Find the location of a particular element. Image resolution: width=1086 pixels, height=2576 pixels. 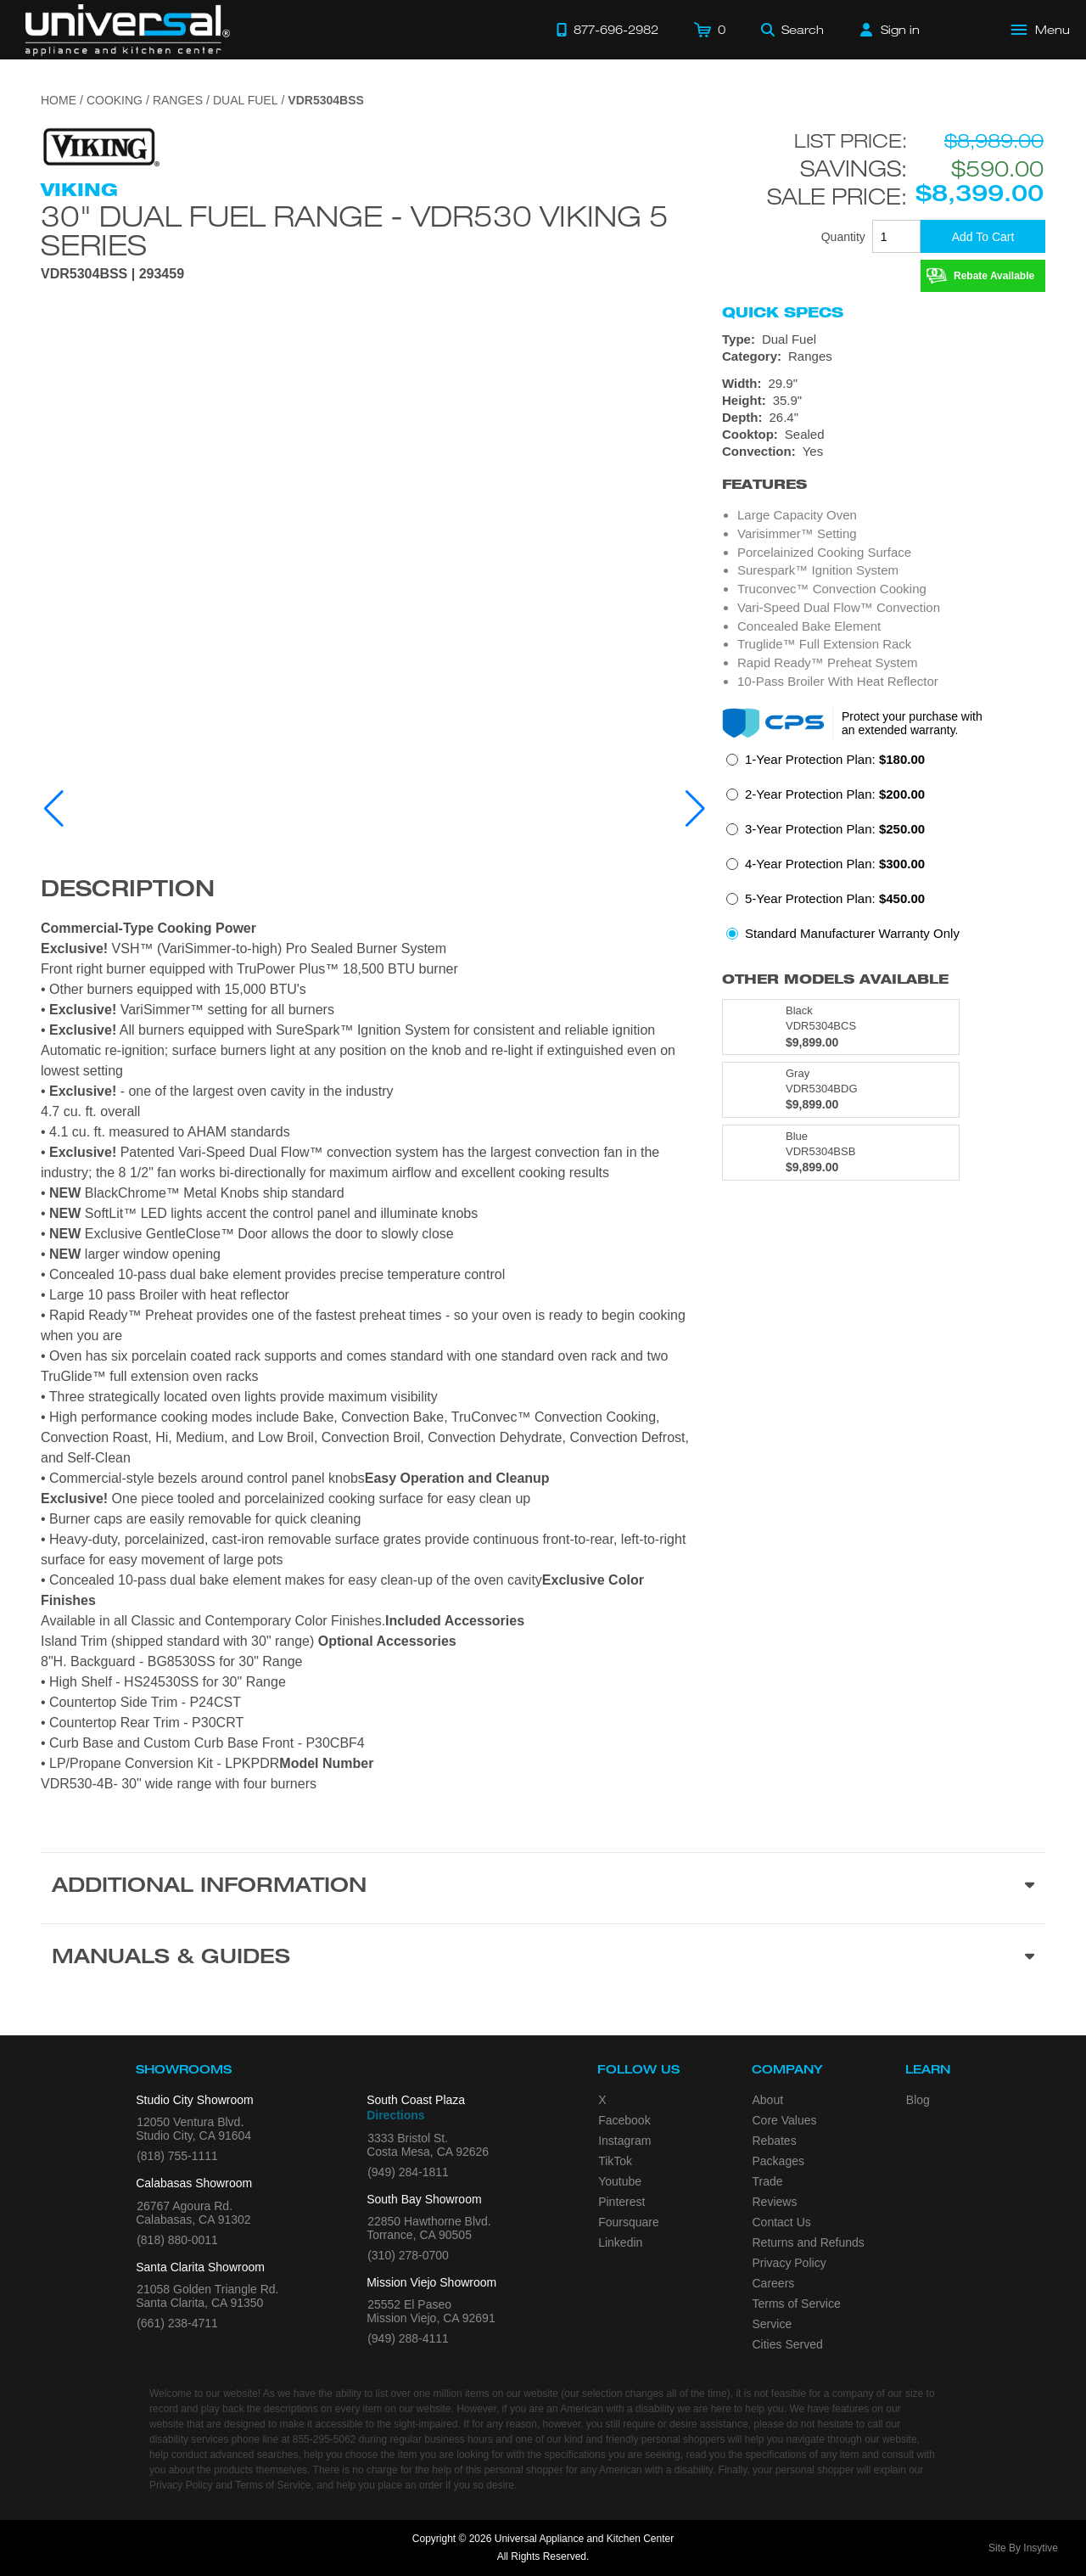

Foursquare is located at coordinates (628, 2222).